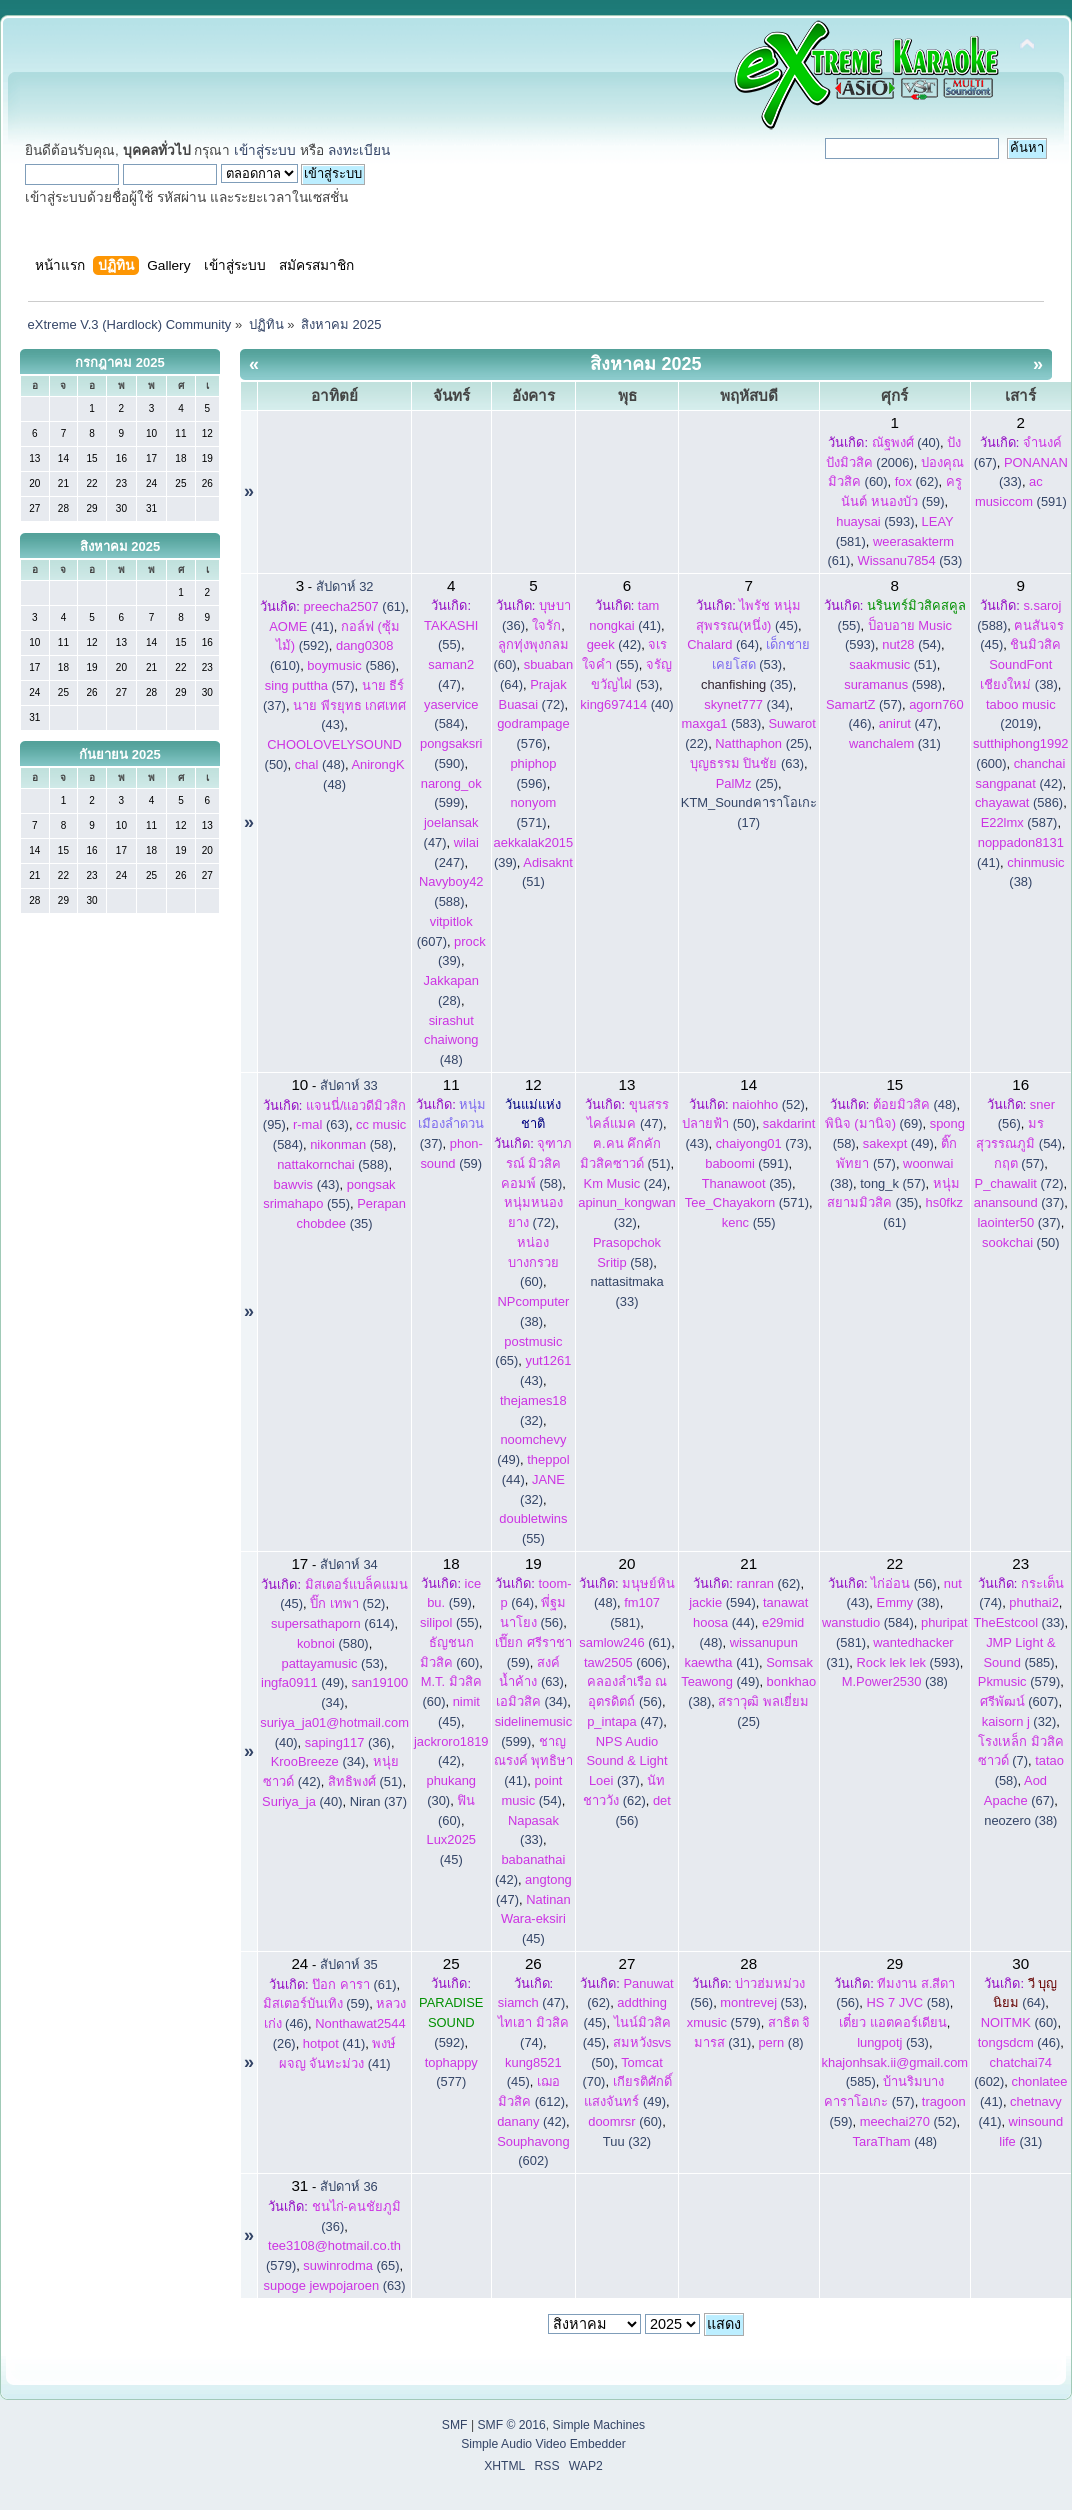 This screenshot has width=1072, height=2510. What do you see at coordinates (1019, 1701) in the screenshot?
I see `(607)` at bounding box center [1019, 1701].